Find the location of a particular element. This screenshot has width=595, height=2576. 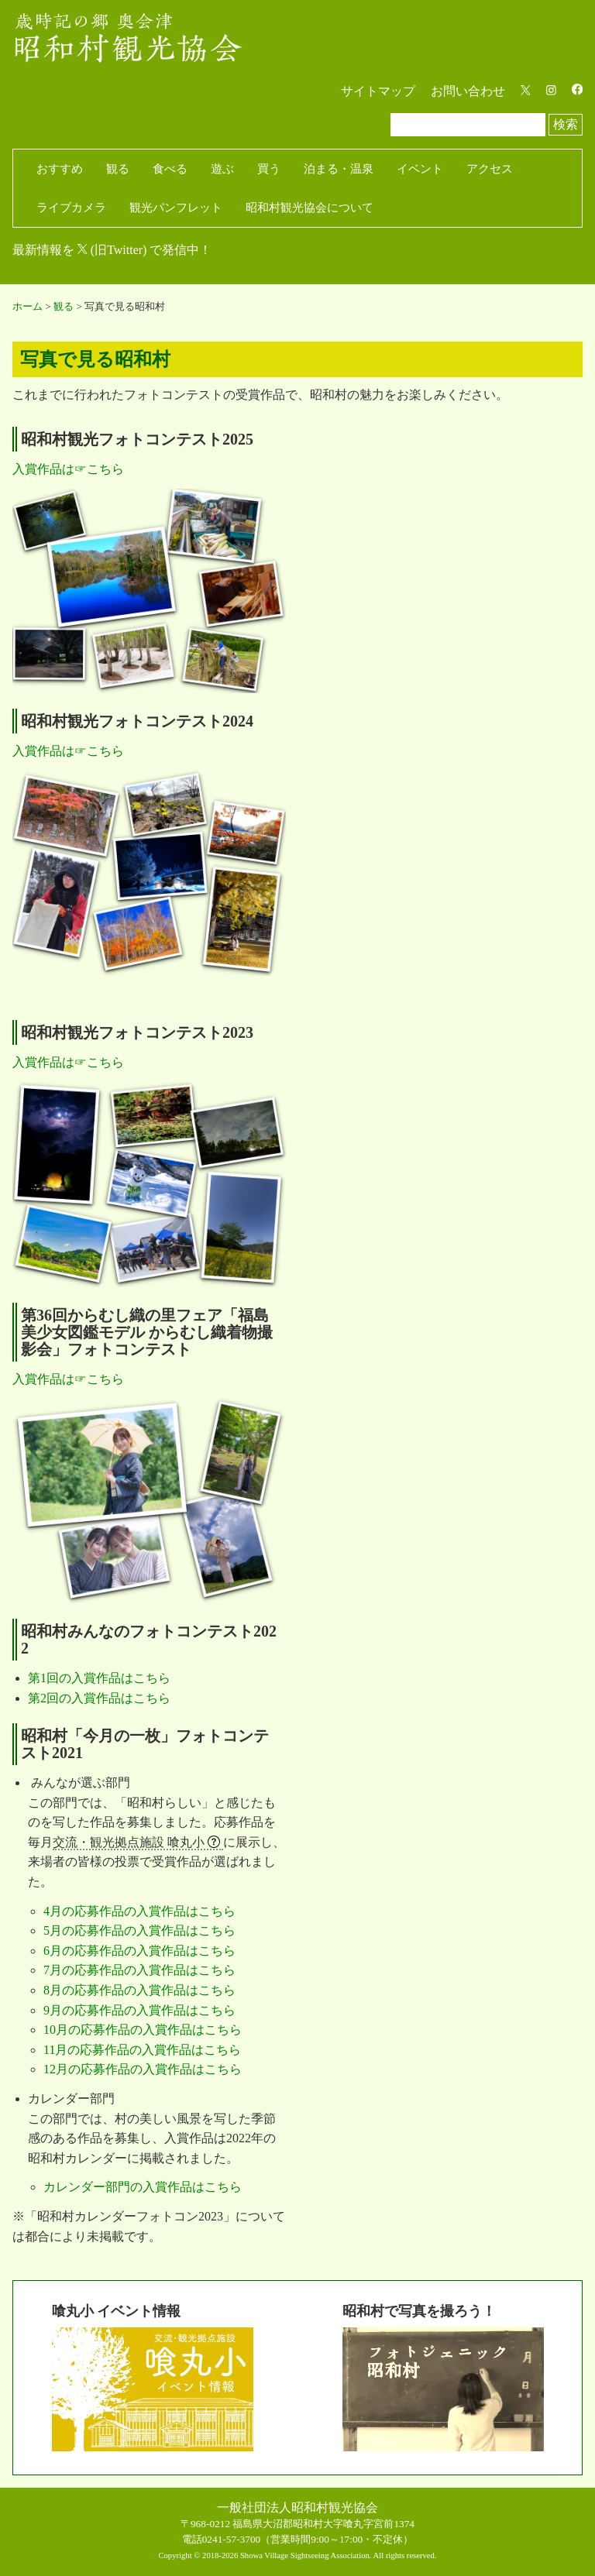

お問い合わせ is located at coordinates (468, 91).